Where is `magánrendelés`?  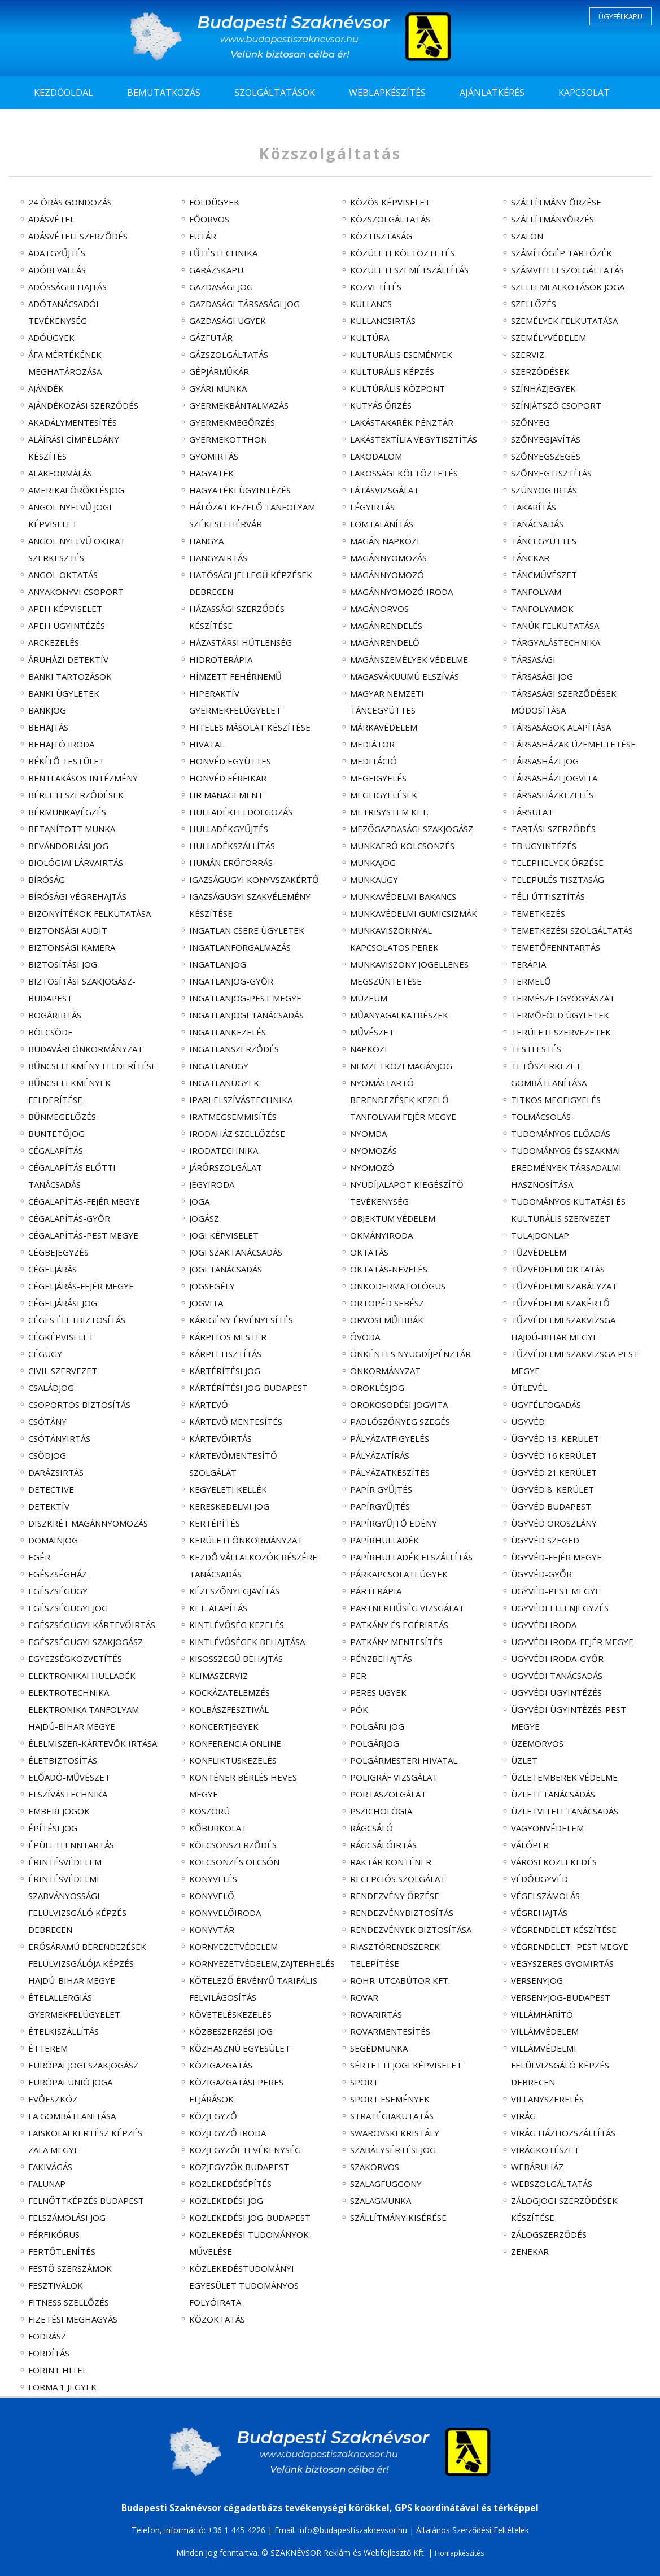 magánrendelés is located at coordinates (386, 625).